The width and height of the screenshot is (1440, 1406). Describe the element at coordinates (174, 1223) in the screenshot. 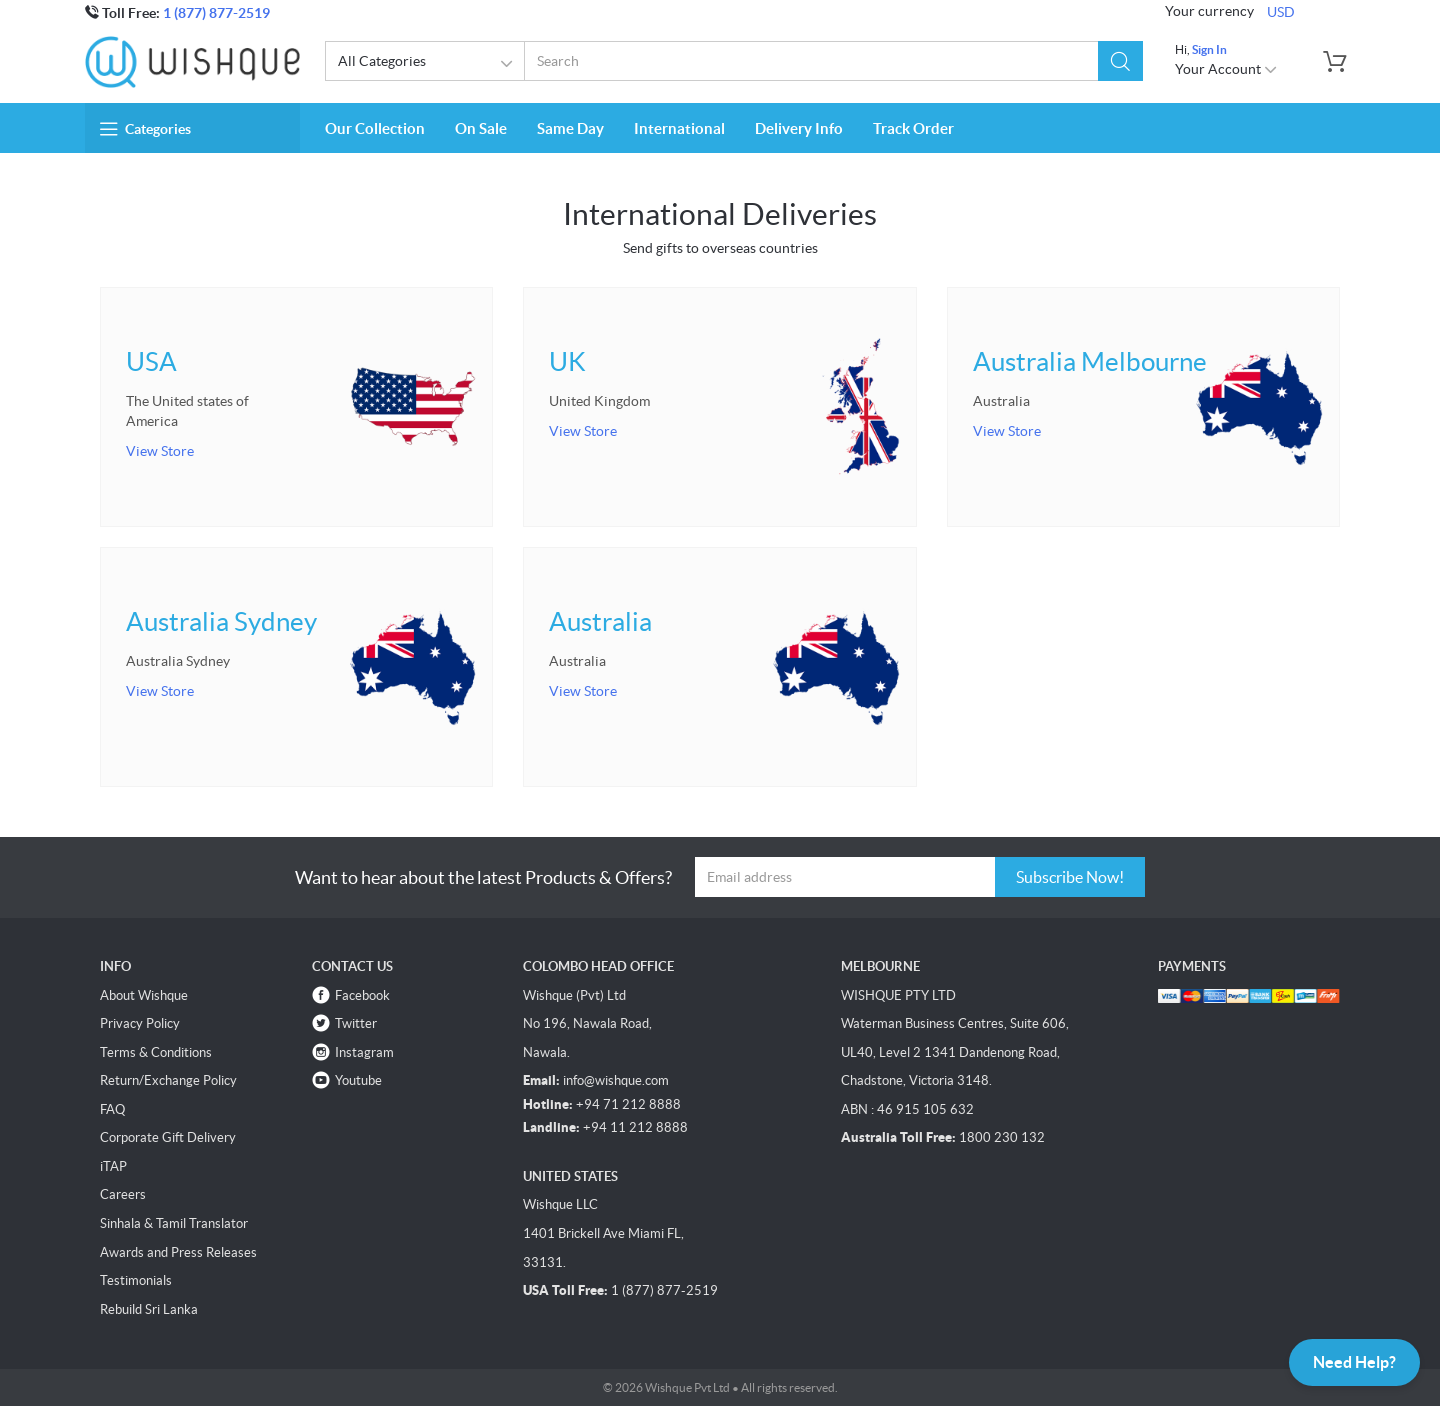

I see `Sinhala & Tamil Translator` at that location.